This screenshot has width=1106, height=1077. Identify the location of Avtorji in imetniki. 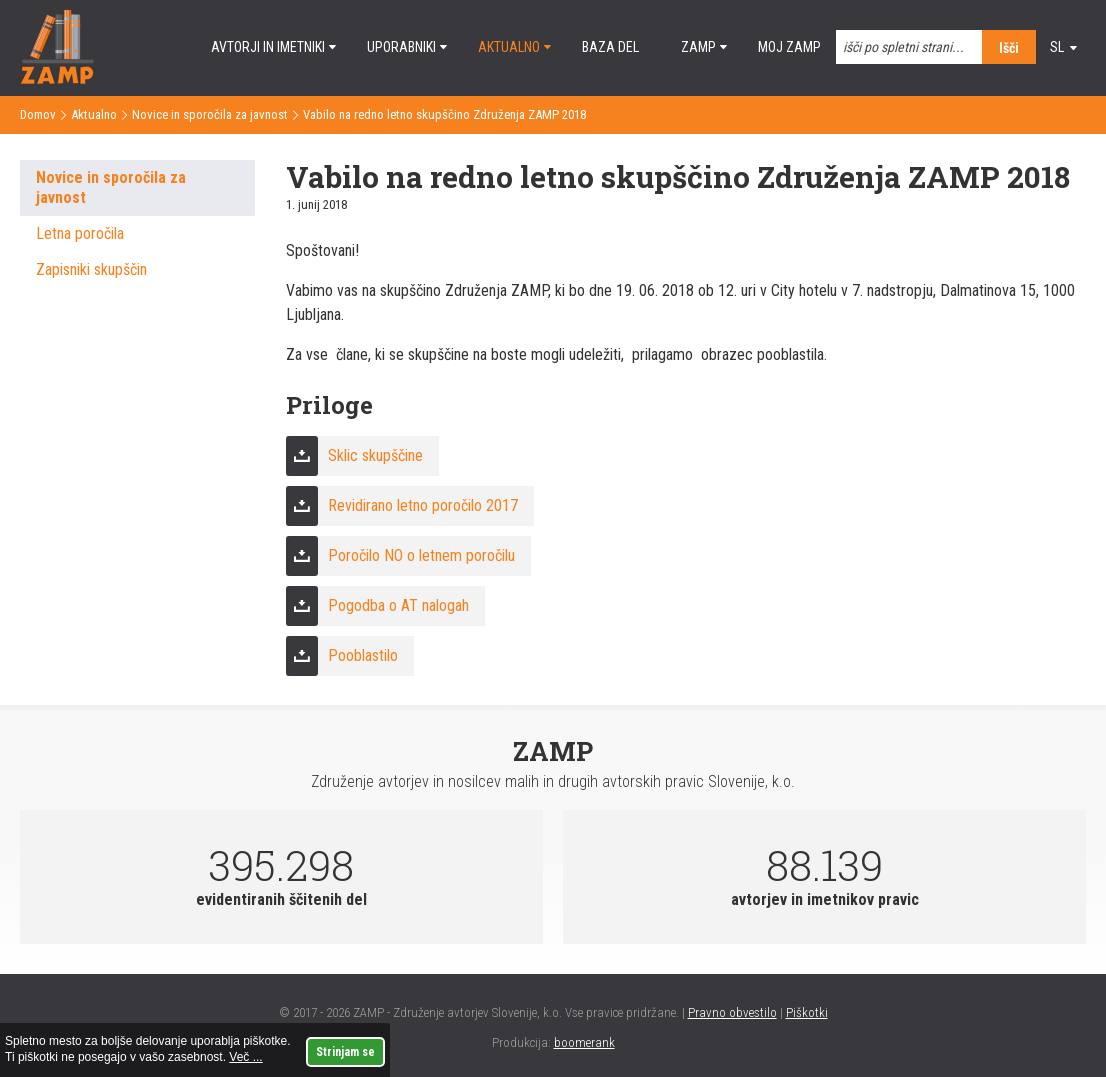
(268, 47).